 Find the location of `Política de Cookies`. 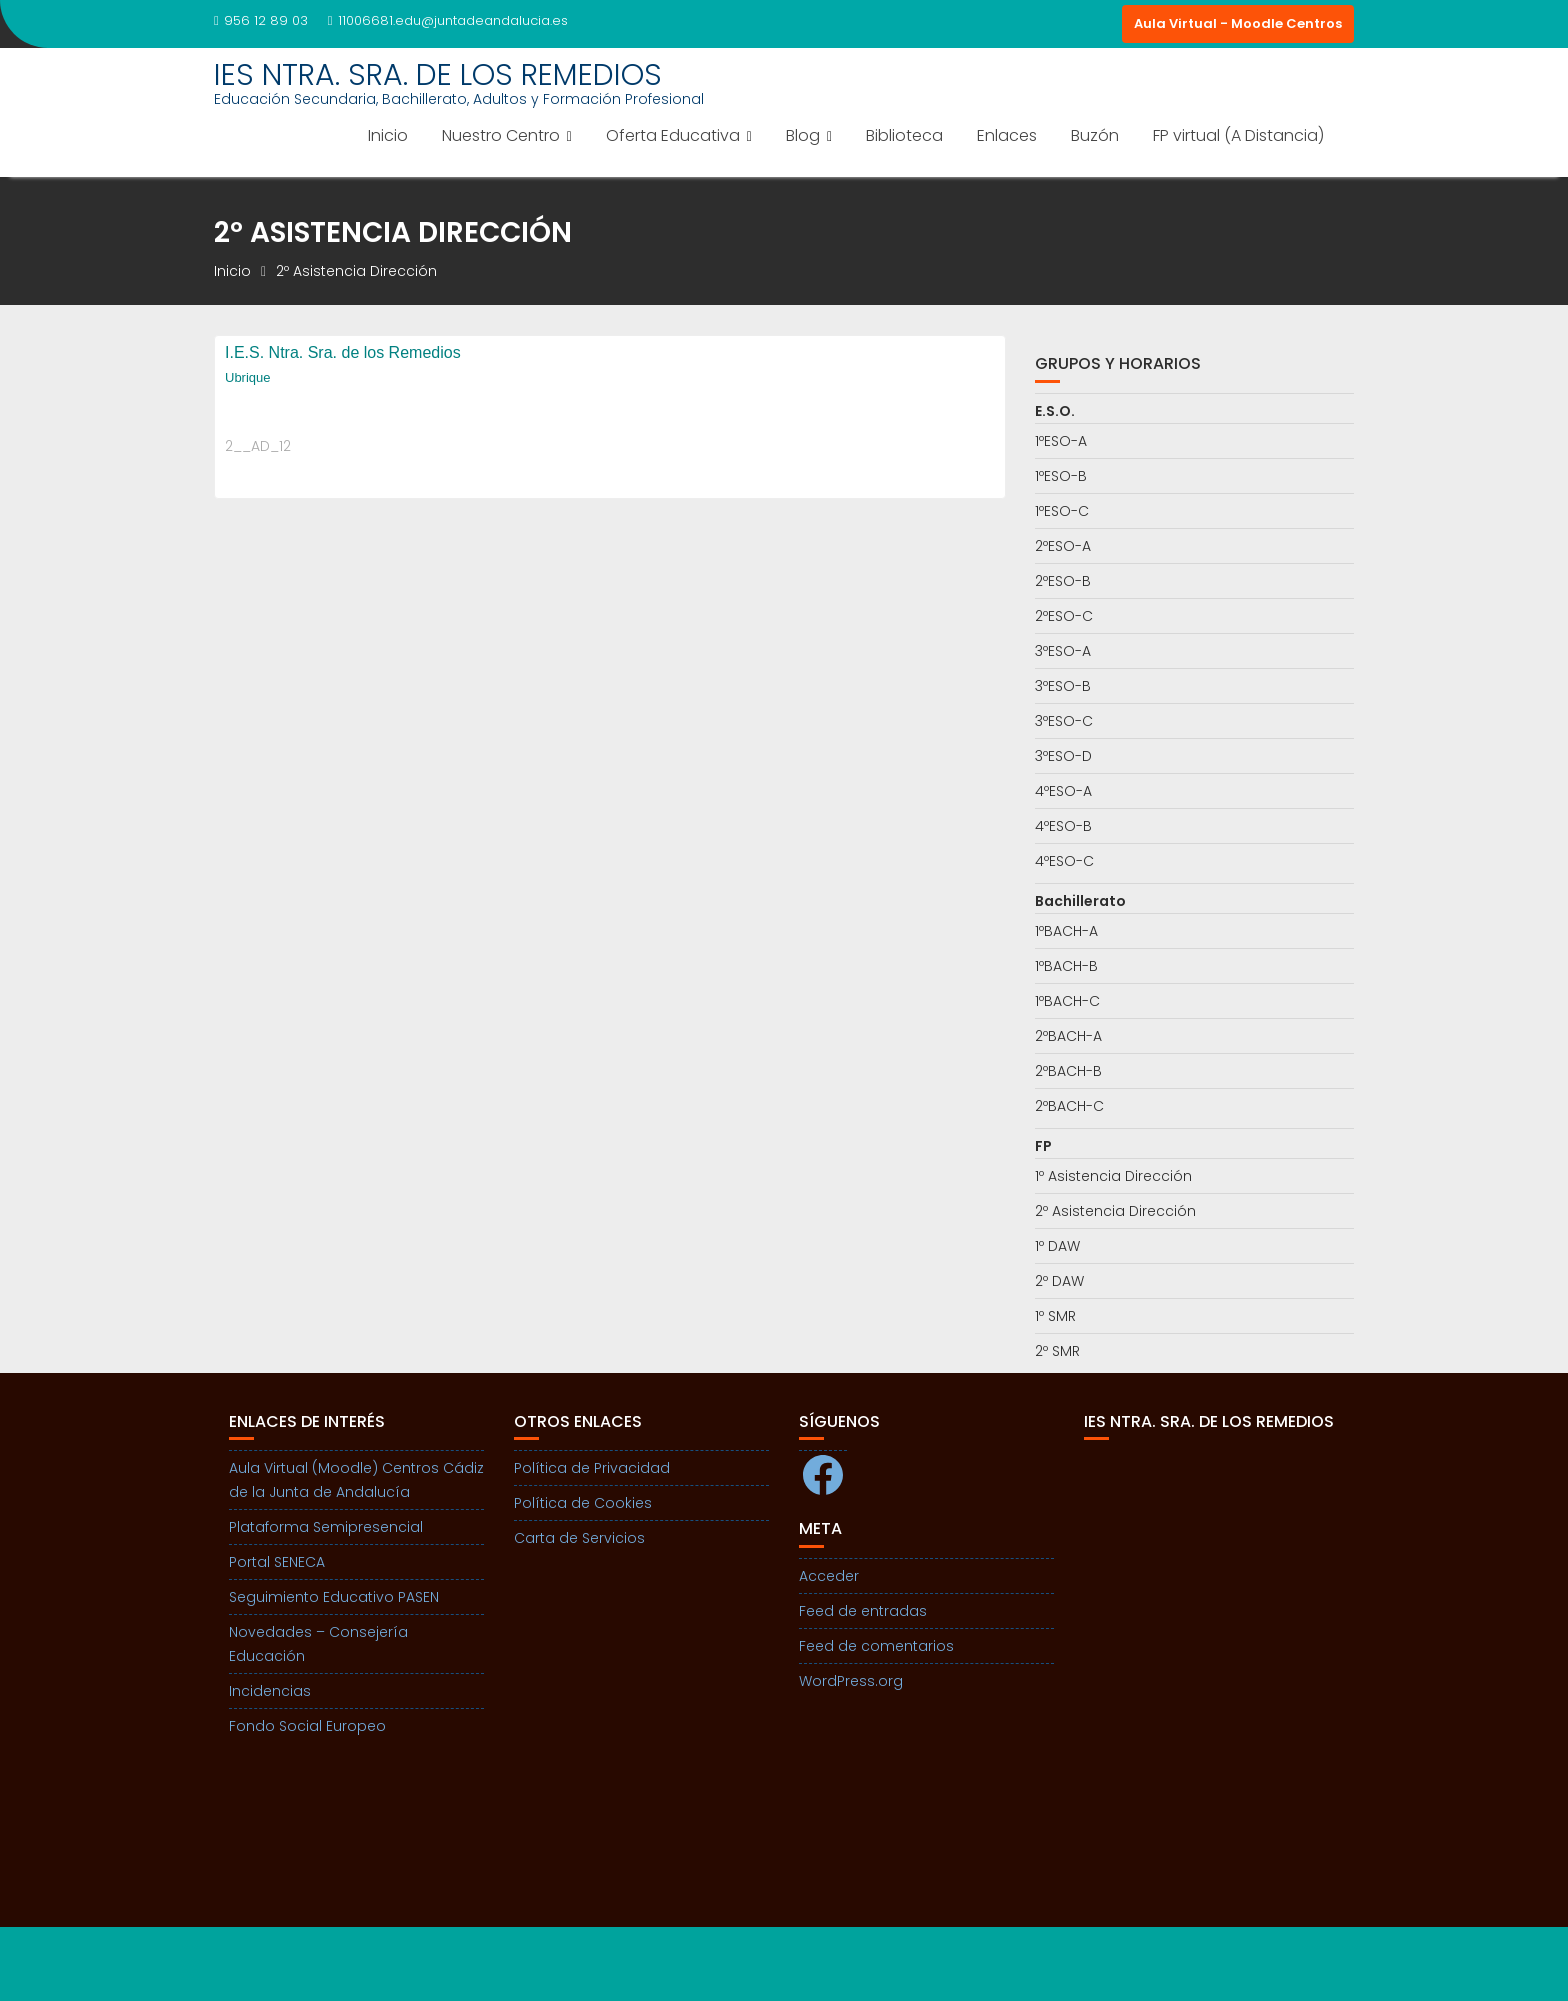

Política de Cookies is located at coordinates (583, 1503).